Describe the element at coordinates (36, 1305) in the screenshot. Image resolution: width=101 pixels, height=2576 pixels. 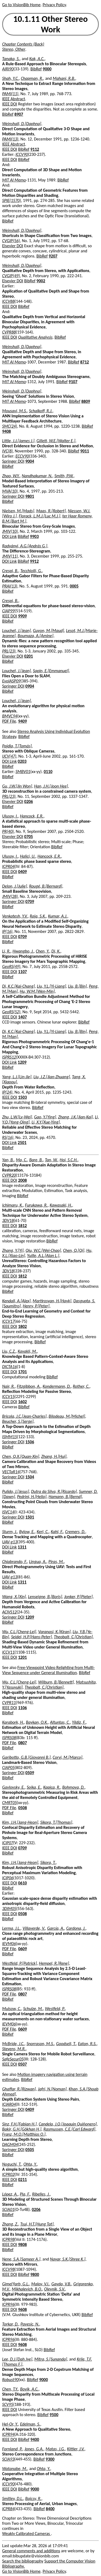
I see `Henry, P.[Peter]` at that location.